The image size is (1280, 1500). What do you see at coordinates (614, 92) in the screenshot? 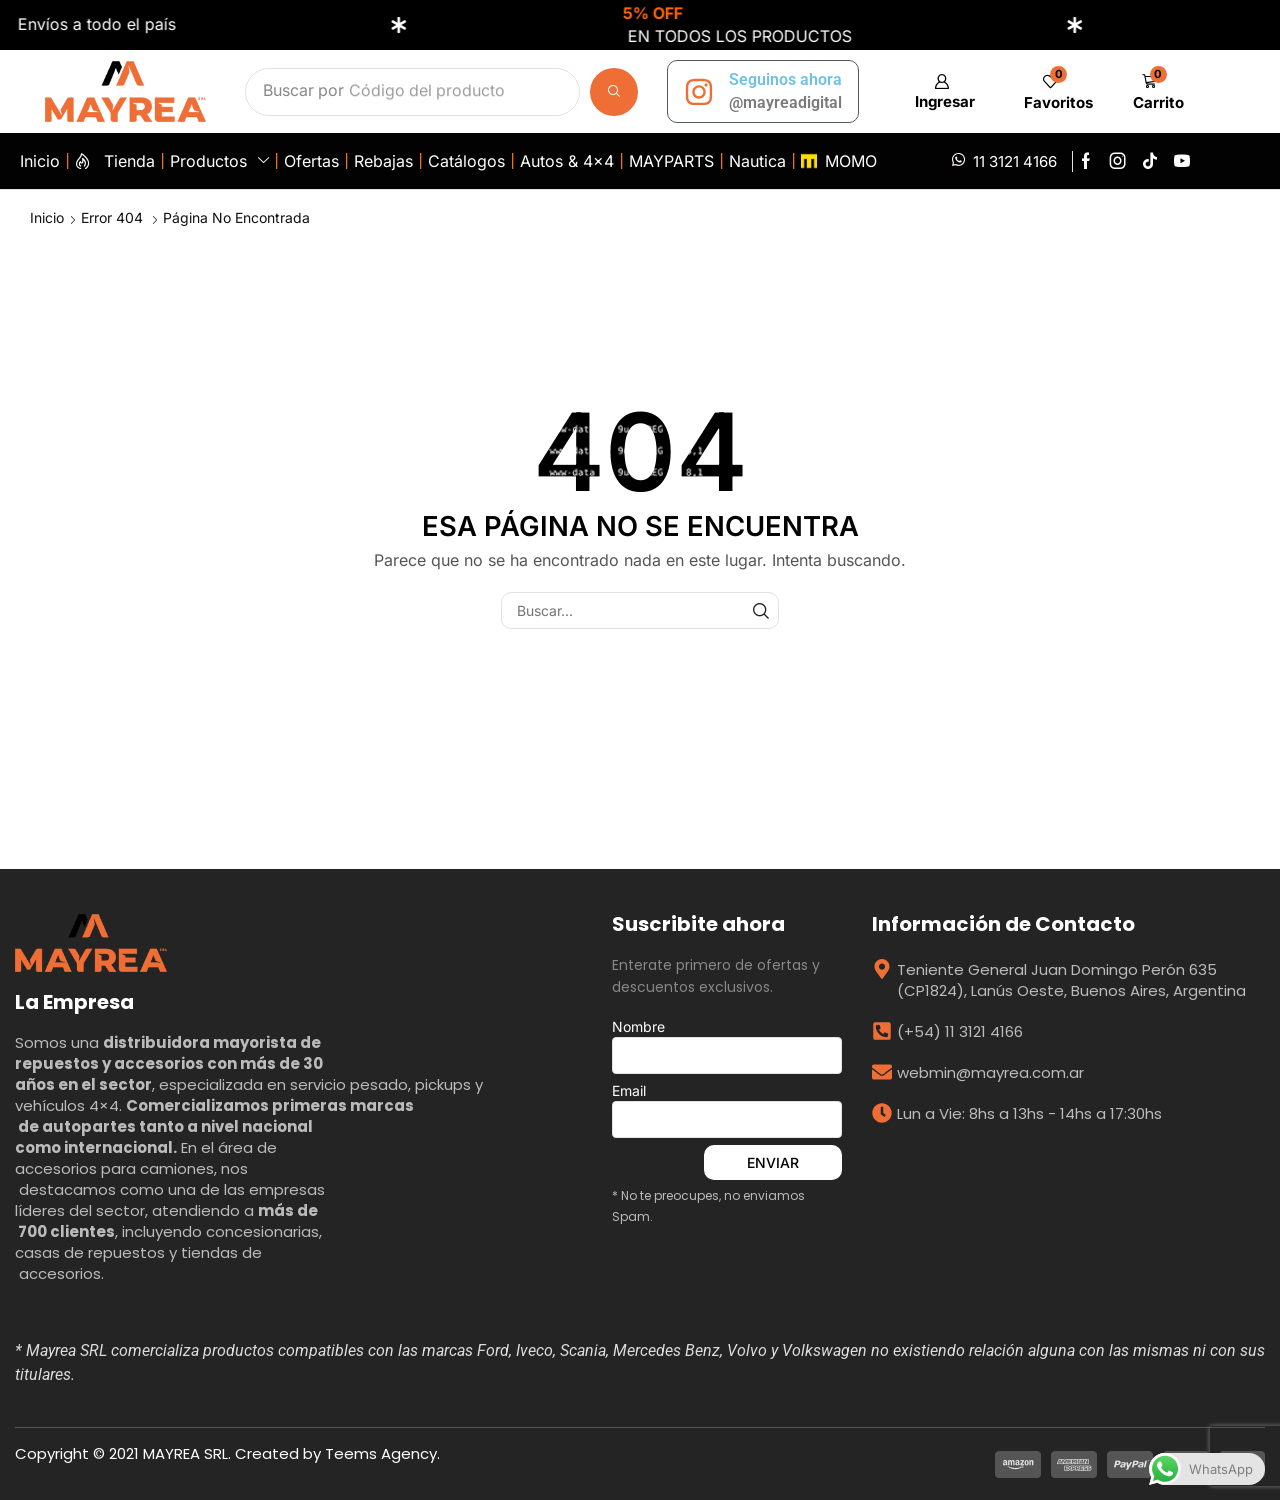
I see `[Búsqueda]` at bounding box center [614, 92].